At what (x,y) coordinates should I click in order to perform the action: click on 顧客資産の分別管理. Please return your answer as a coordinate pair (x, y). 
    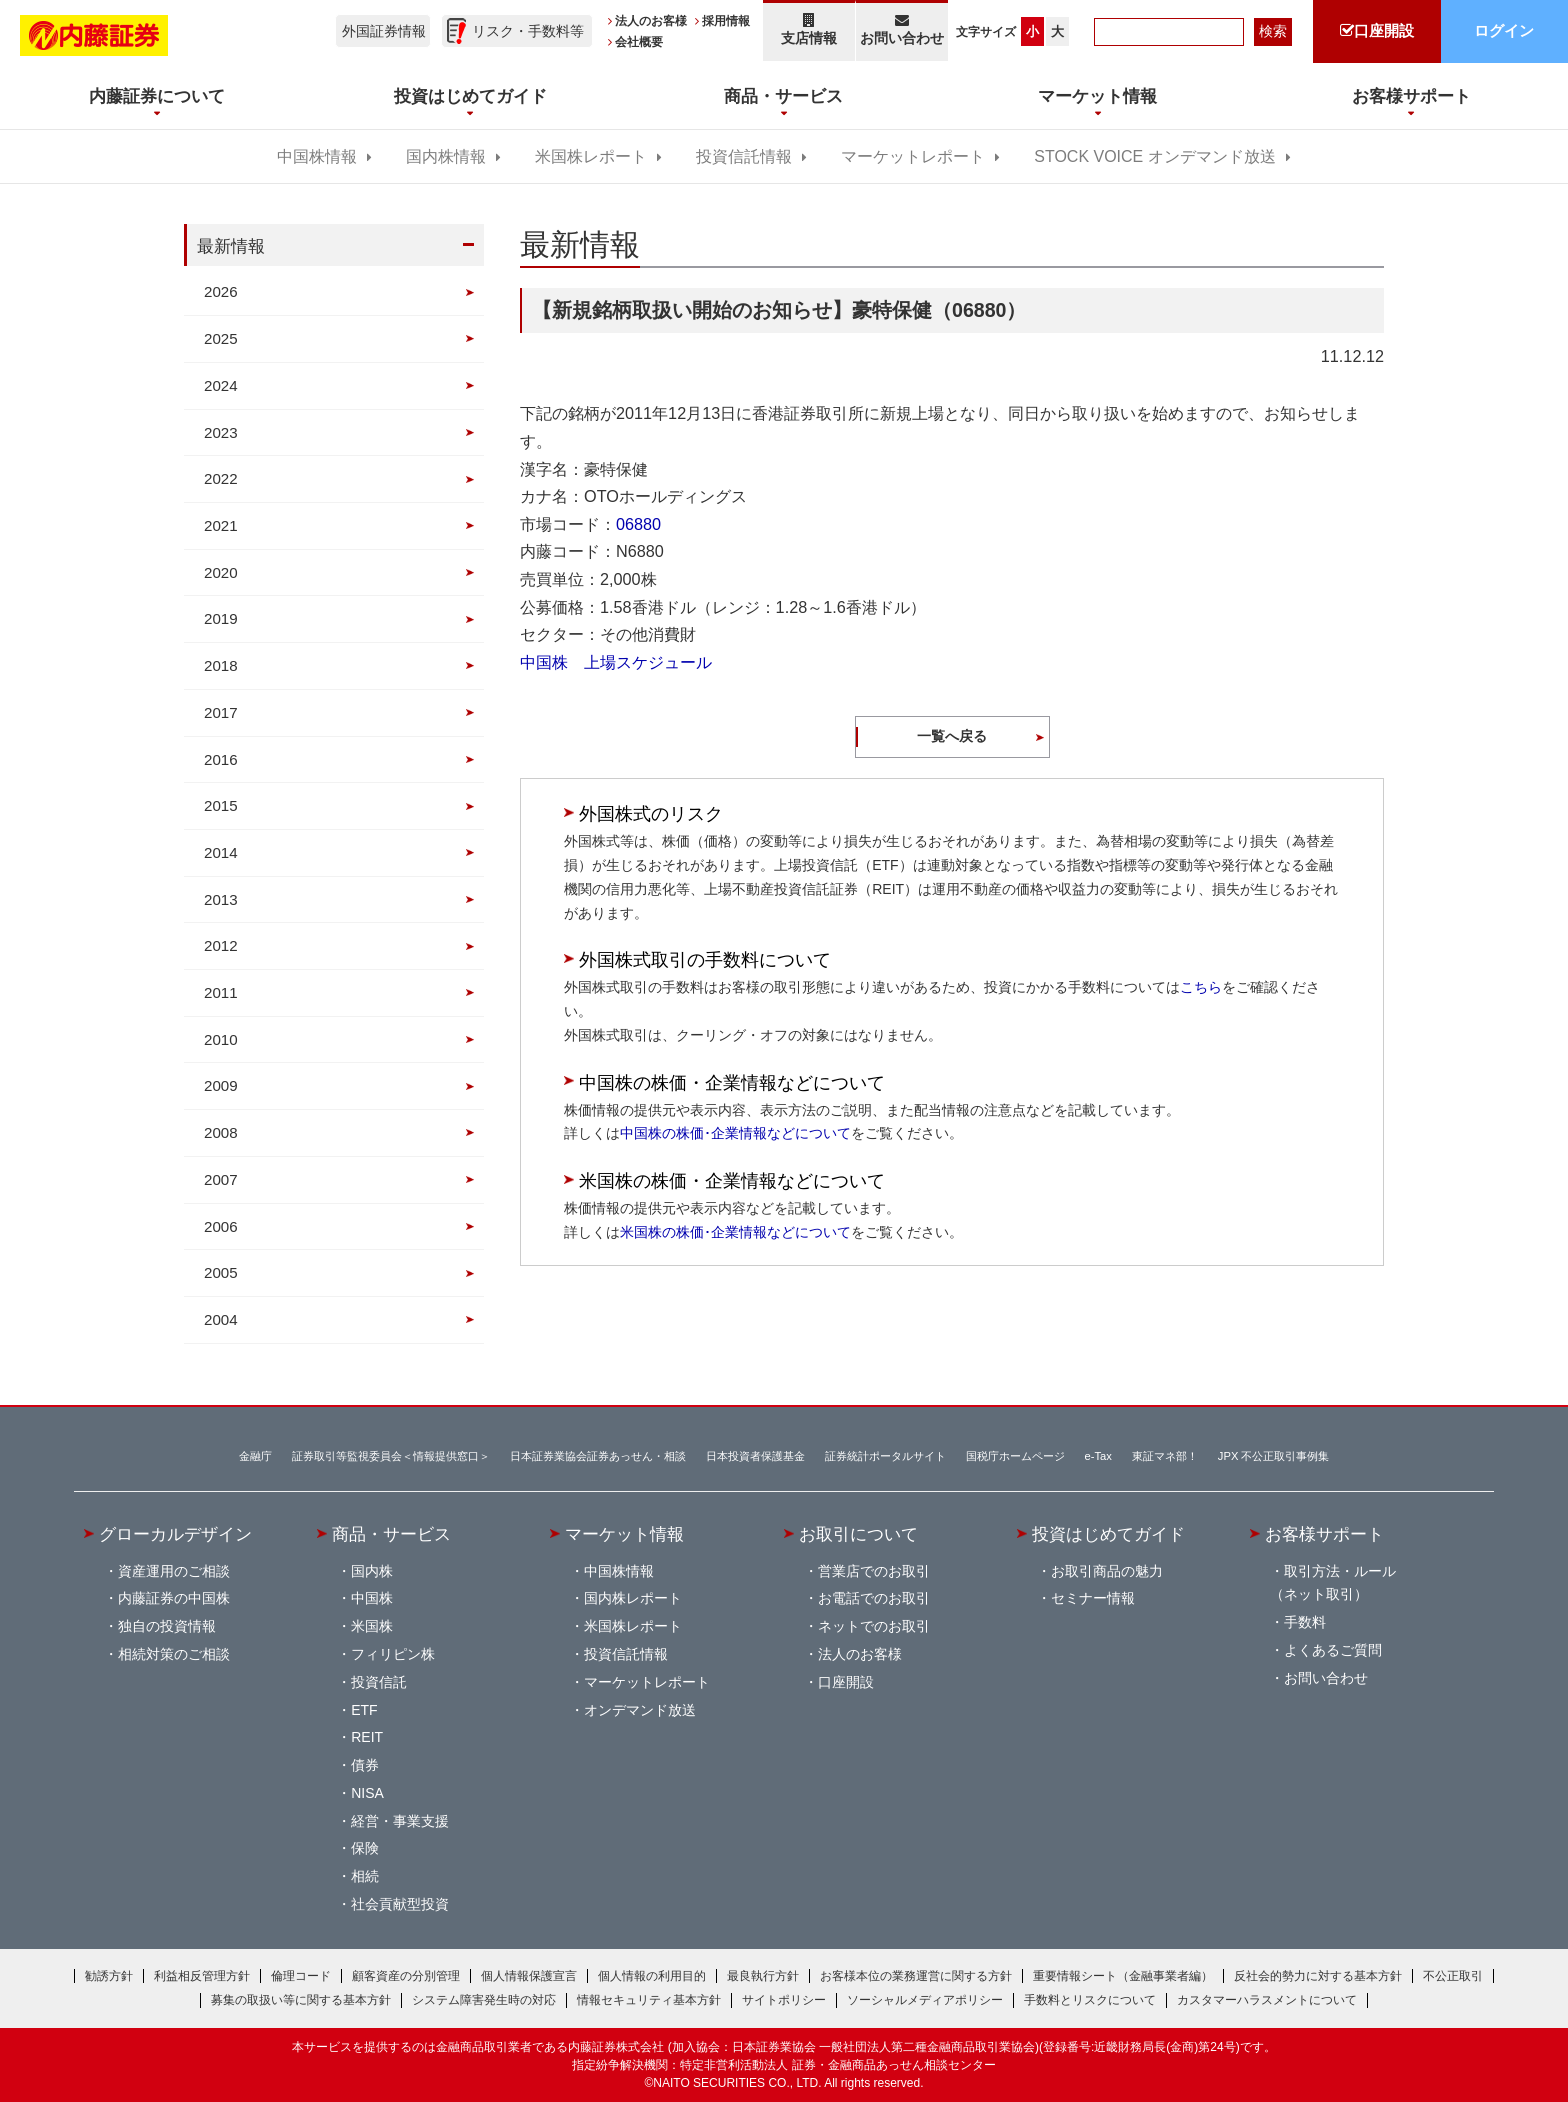
    Looking at the image, I should click on (406, 1976).